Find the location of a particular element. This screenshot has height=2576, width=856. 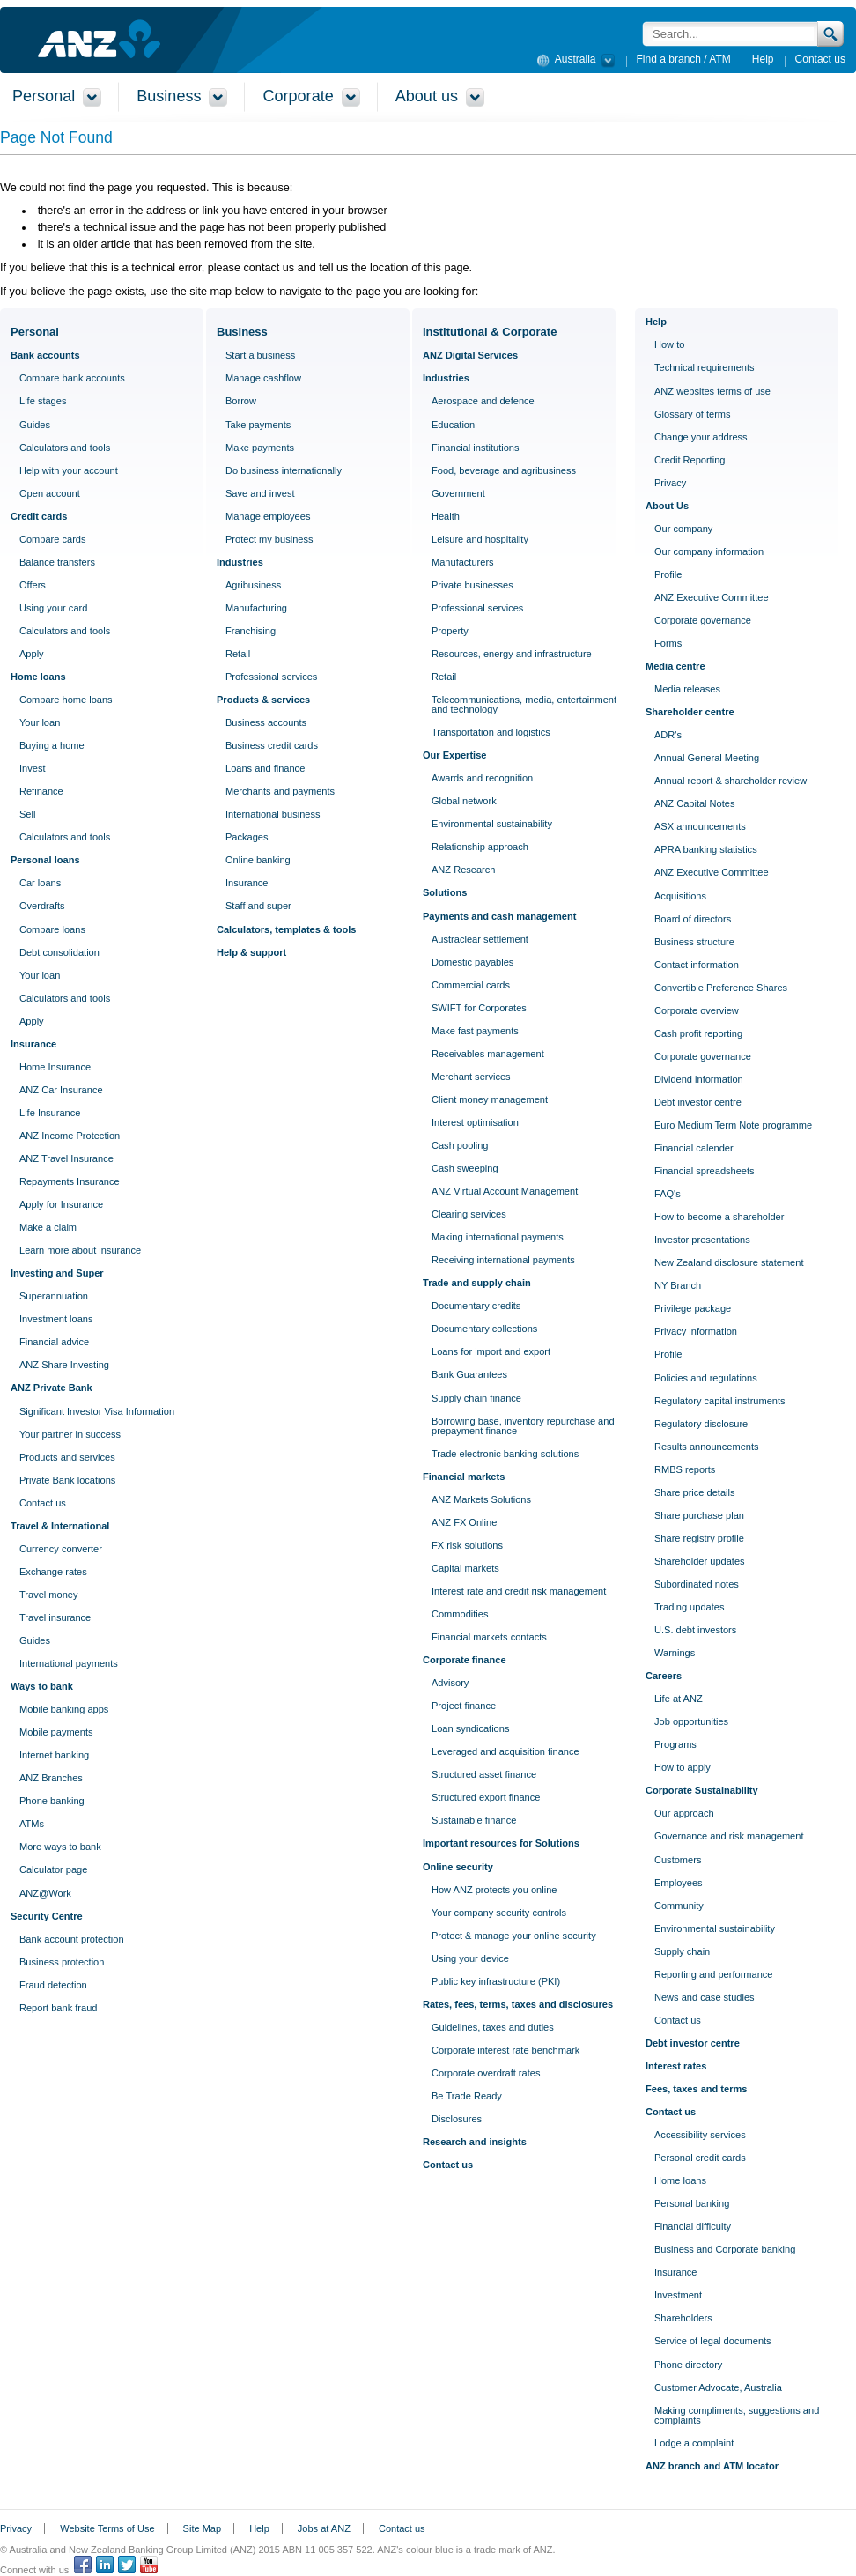

Employees is located at coordinates (678, 1882).